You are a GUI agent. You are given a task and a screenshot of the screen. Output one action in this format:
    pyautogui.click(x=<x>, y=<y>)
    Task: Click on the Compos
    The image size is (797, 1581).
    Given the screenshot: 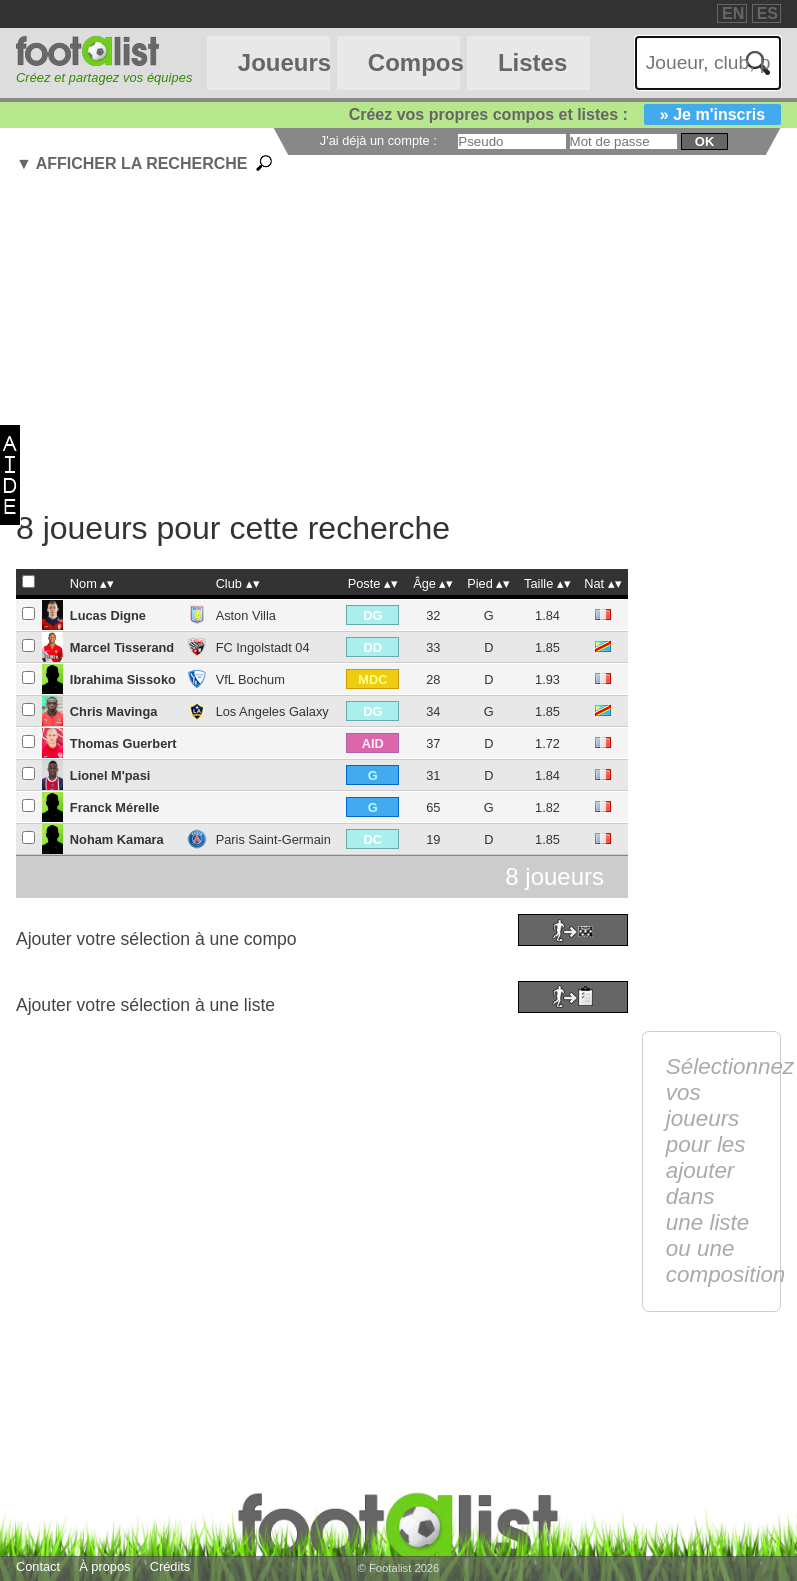 What is the action you would take?
    pyautogui.click(x=414, y=62)
    